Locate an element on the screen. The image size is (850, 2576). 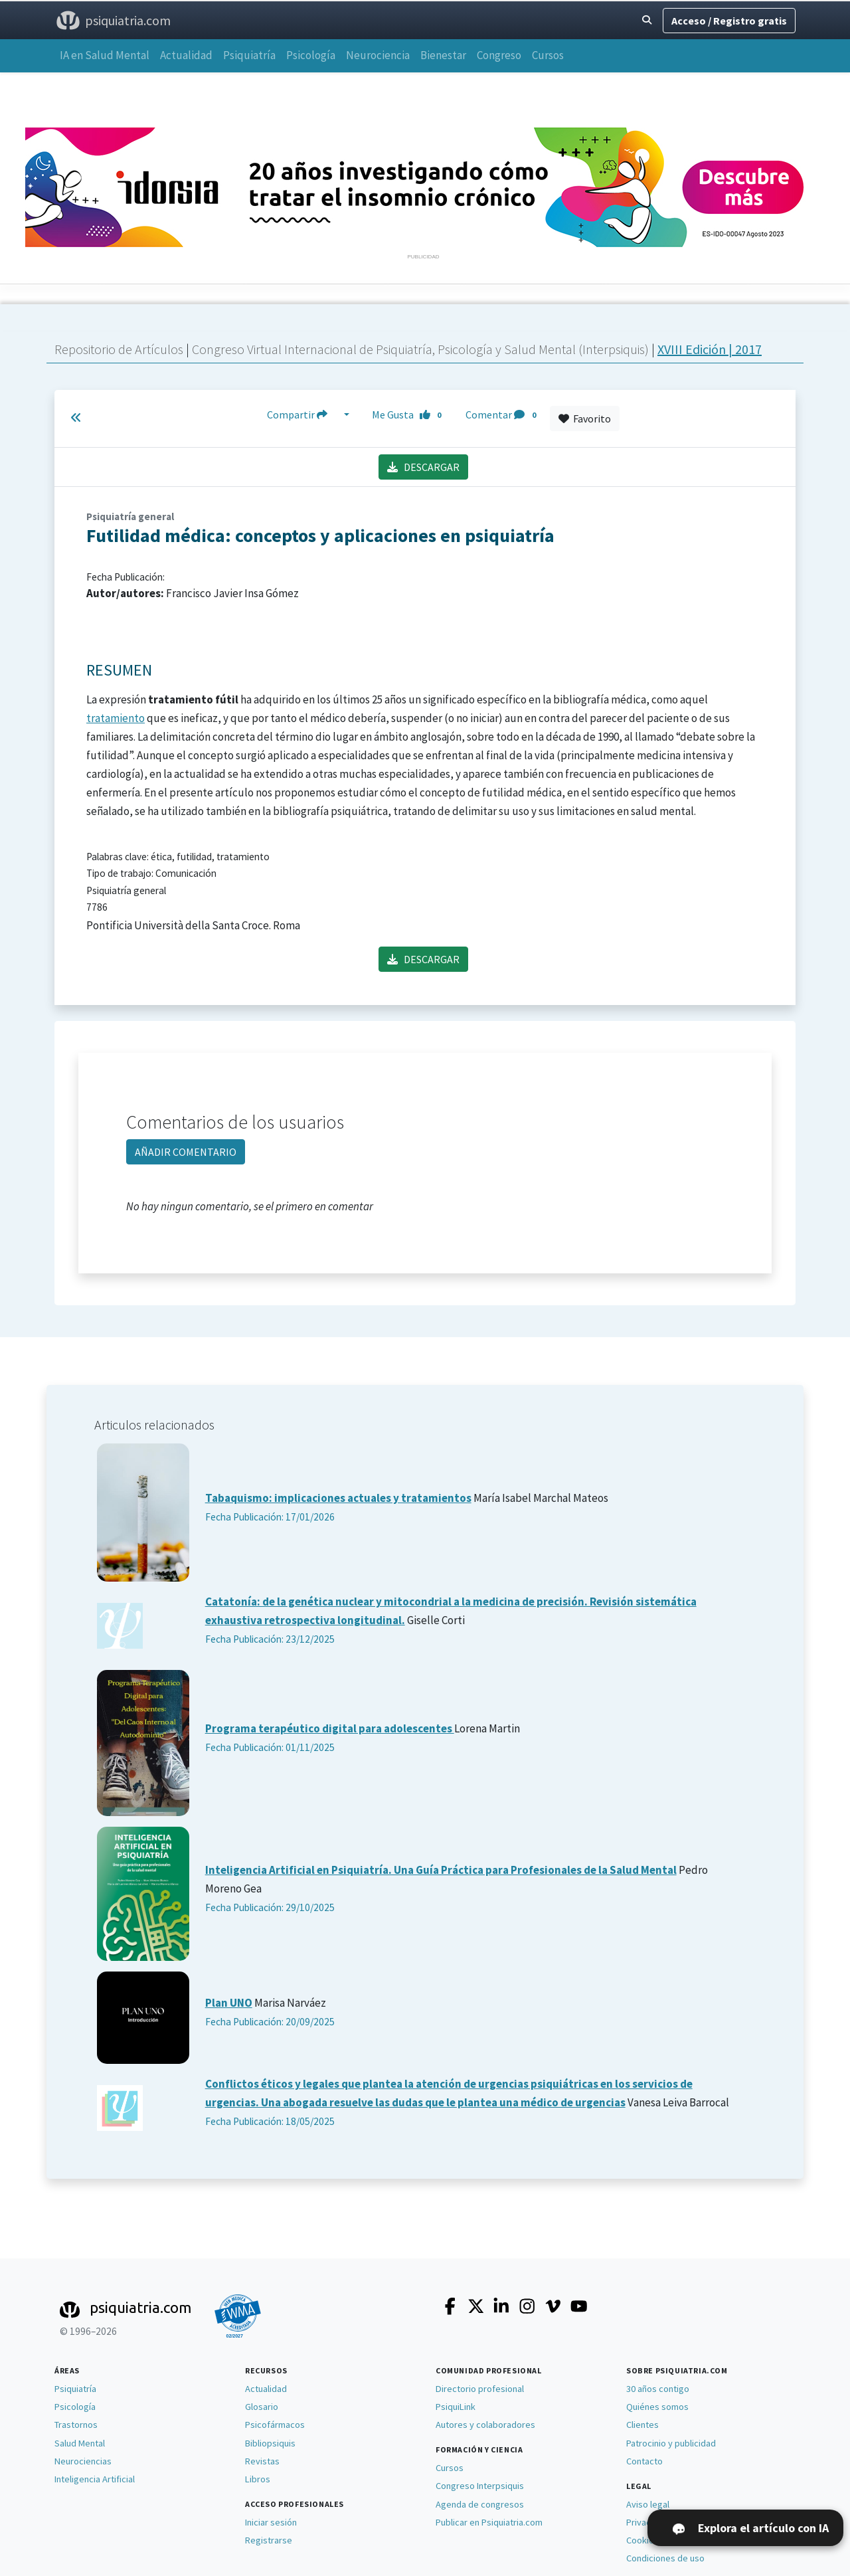
Tabaquismo: implicaciones actuales y tratamientos is located at coordinates (338, 1498).